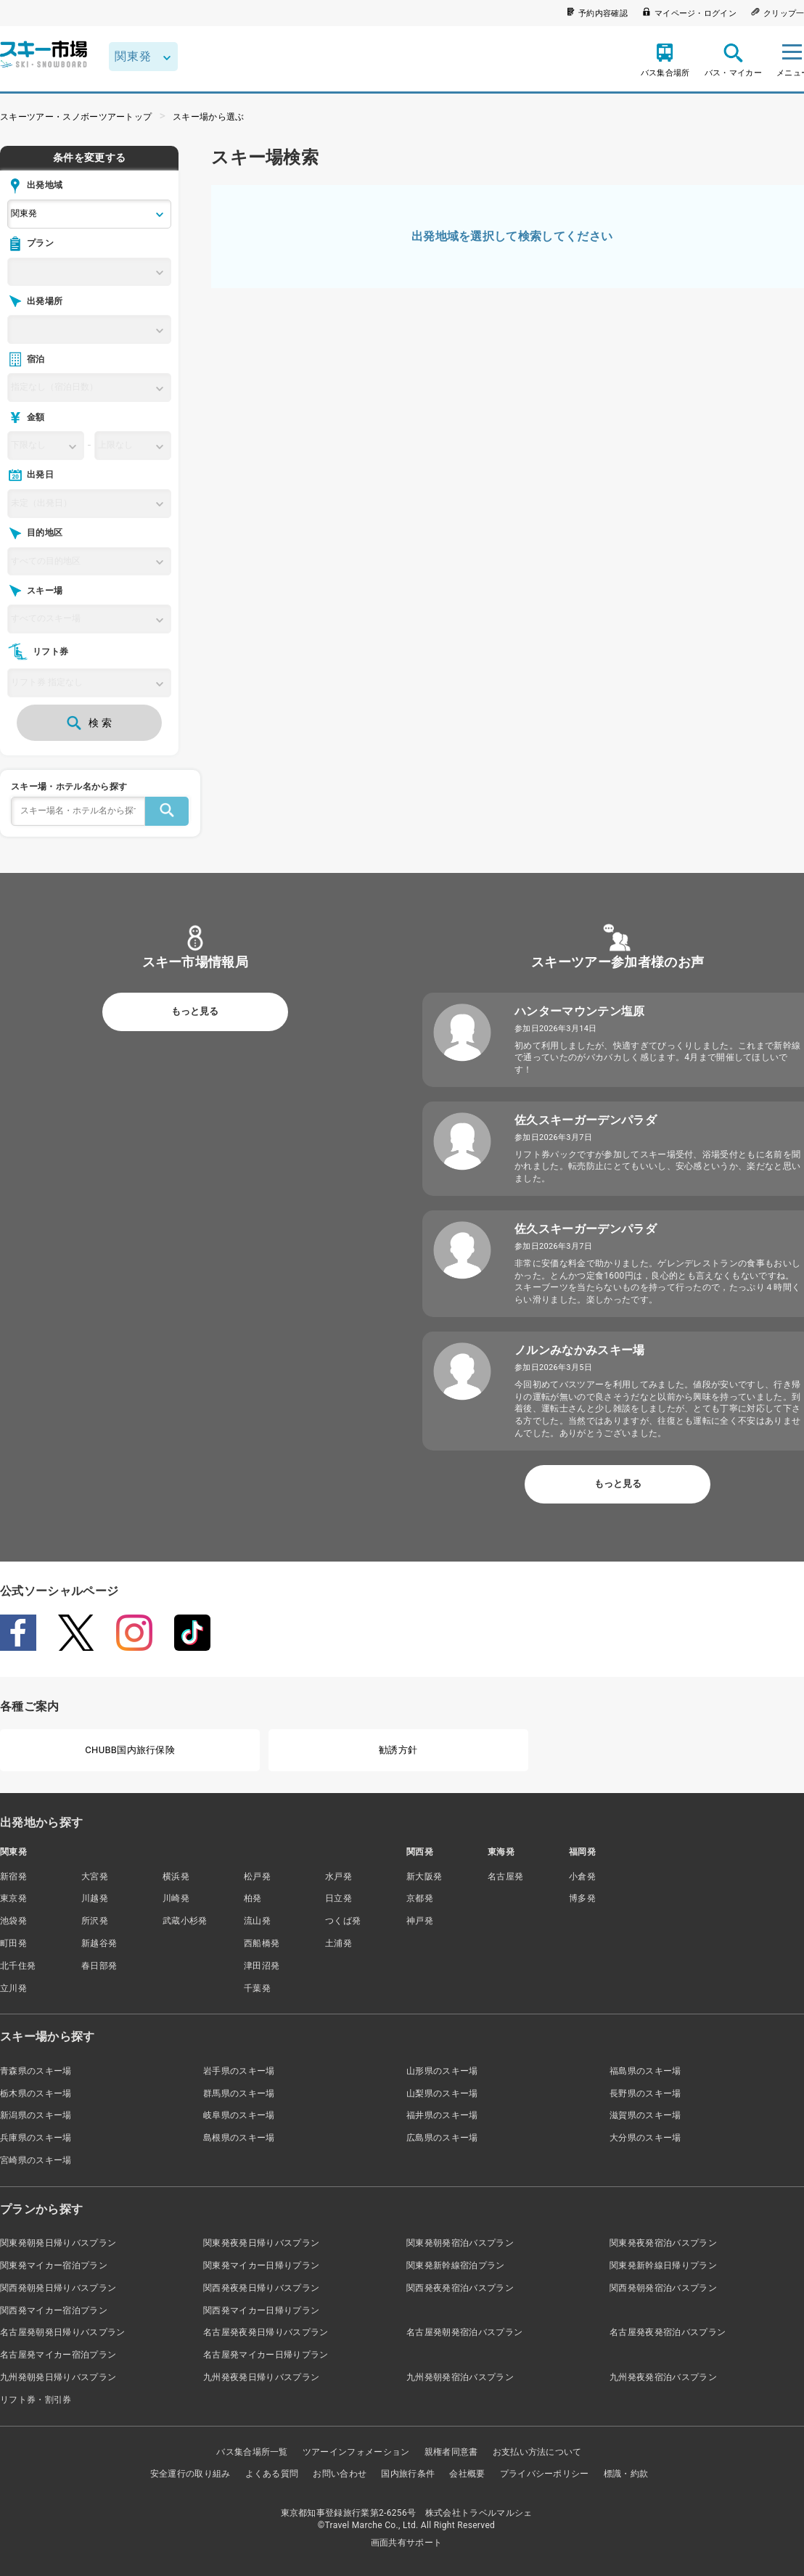 The image size is (804, 2576). I want to click on 九州発朝発宿泊バスプラン, so click(460, 2377).